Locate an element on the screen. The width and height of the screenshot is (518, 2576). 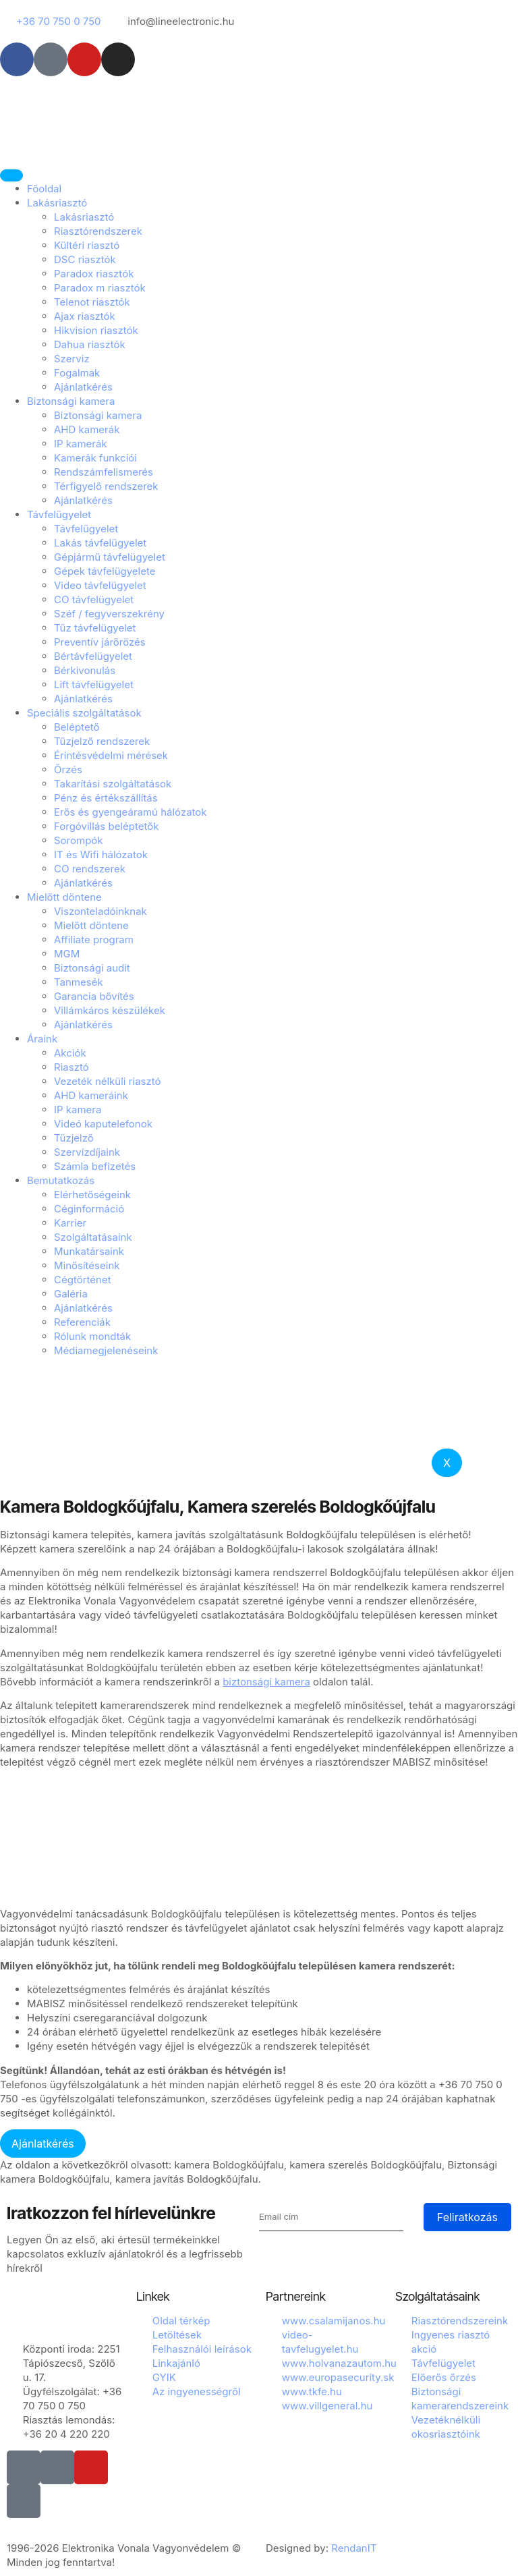
Dahua riasztók is located at coordinates (89, 344).